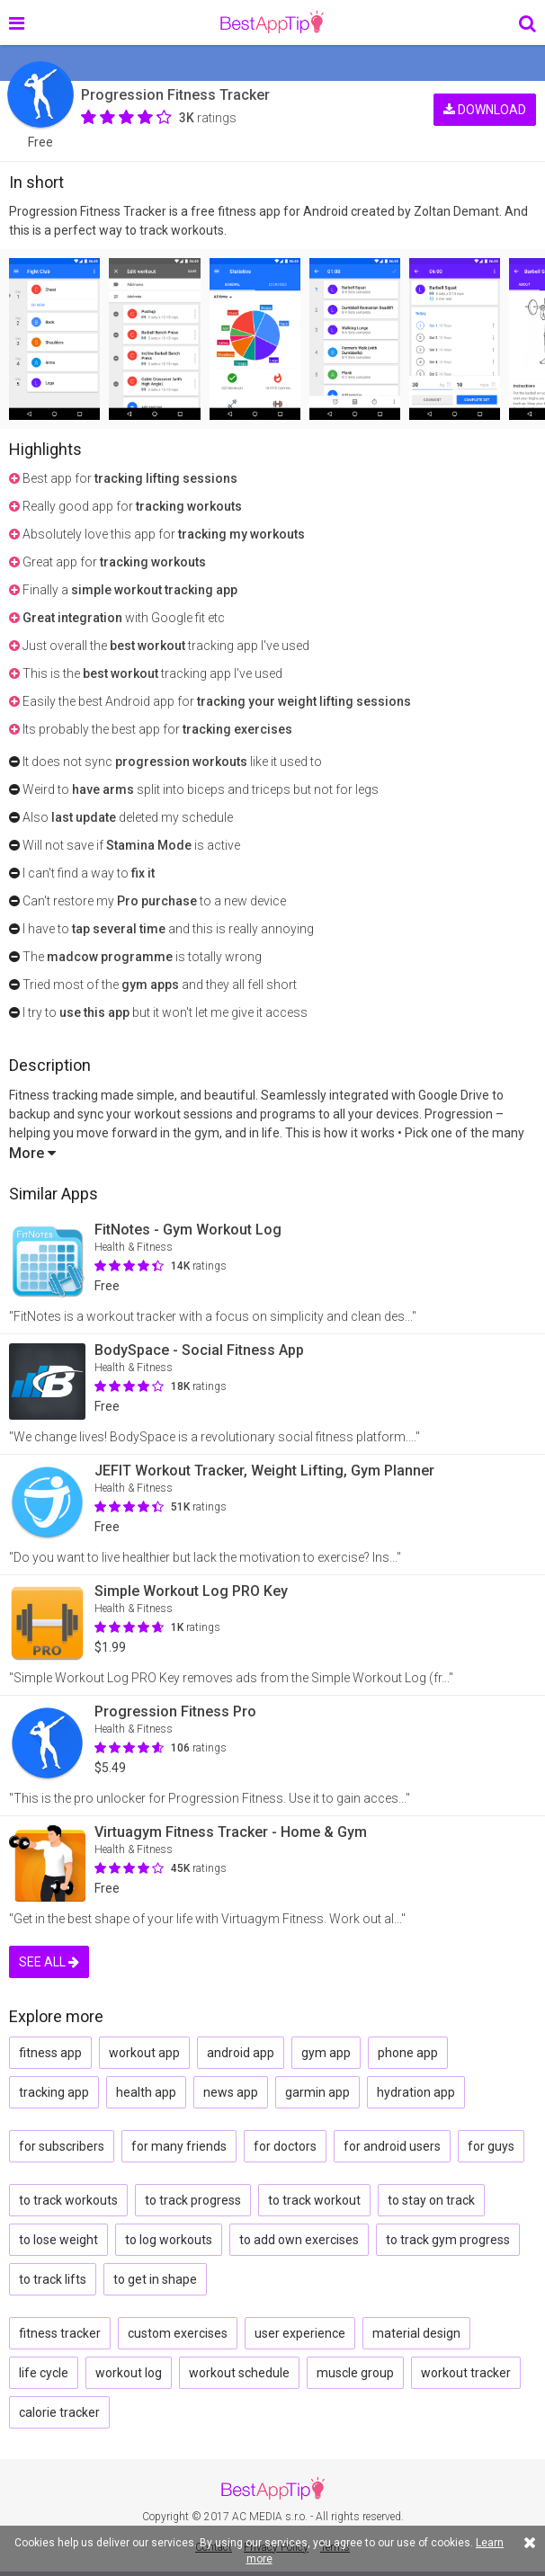  What do you see at coordinates (431, 2200) in the screenshot?
I see `to stay on track` at bounding box center [431, 2200].